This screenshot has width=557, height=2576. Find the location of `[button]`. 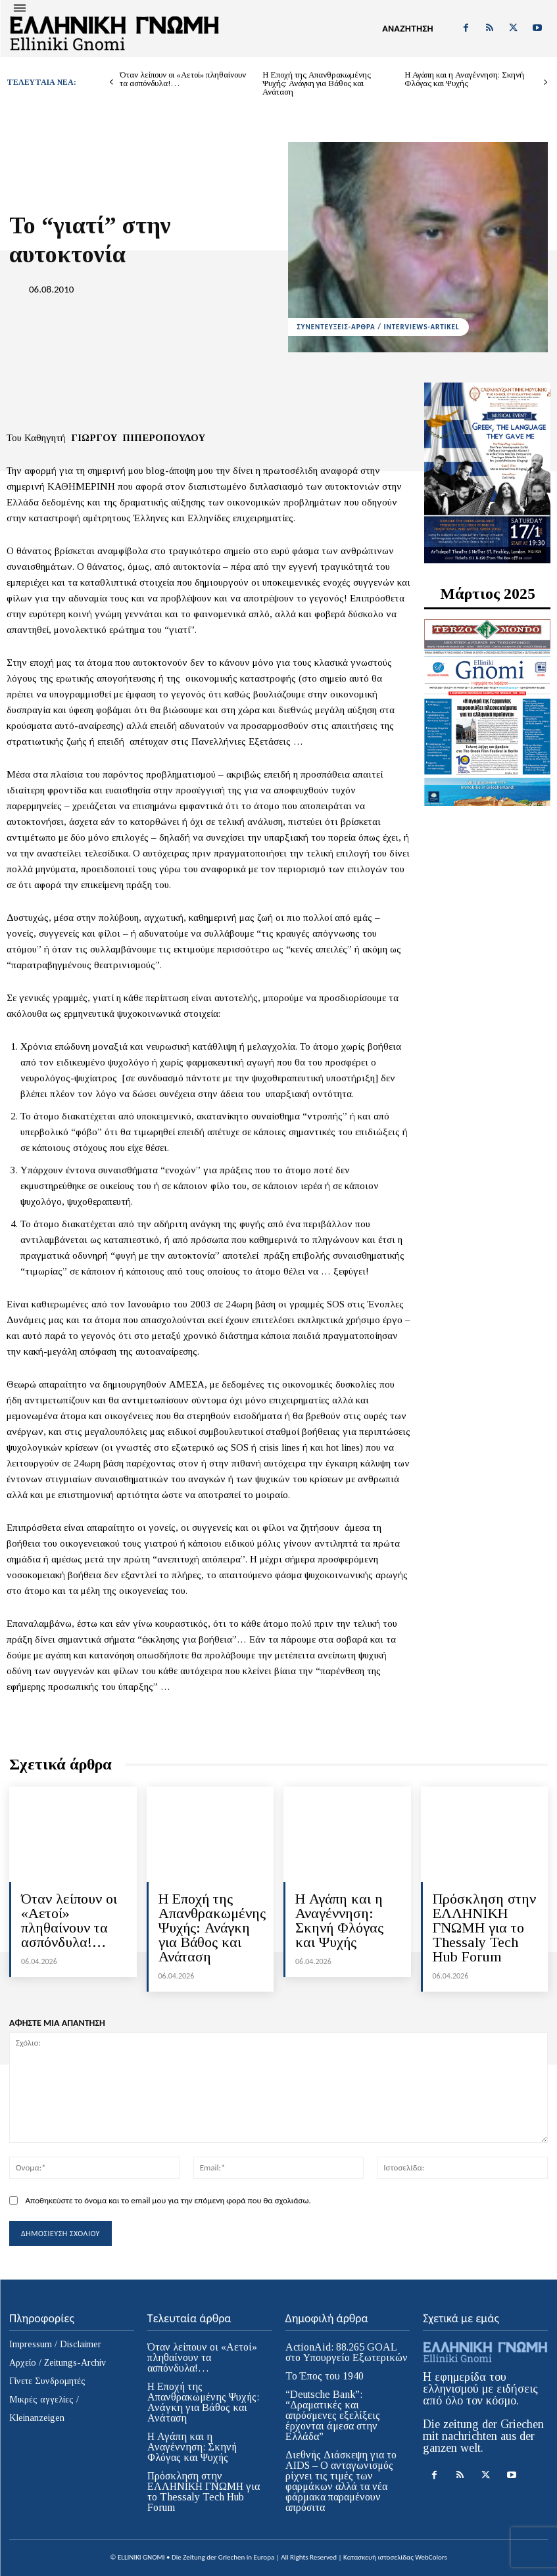

[button] is located at coordinates (407, 29).